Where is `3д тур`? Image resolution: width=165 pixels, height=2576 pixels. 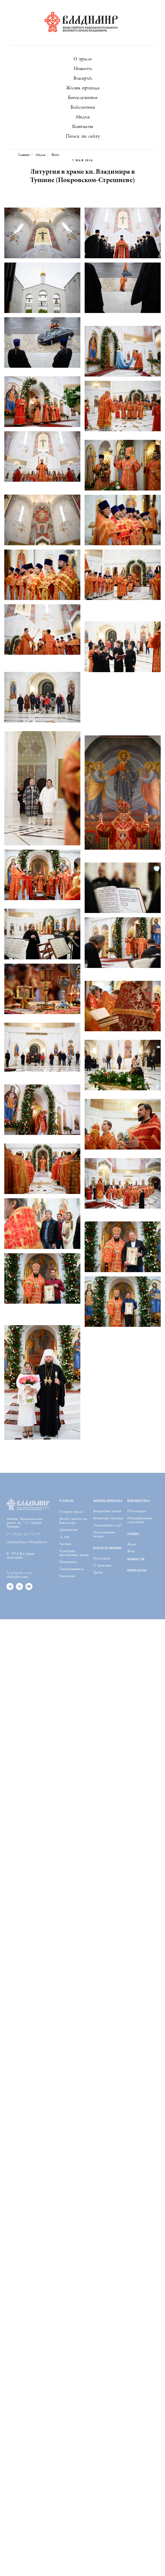
3д тур is located at coordinates (64, 1537).